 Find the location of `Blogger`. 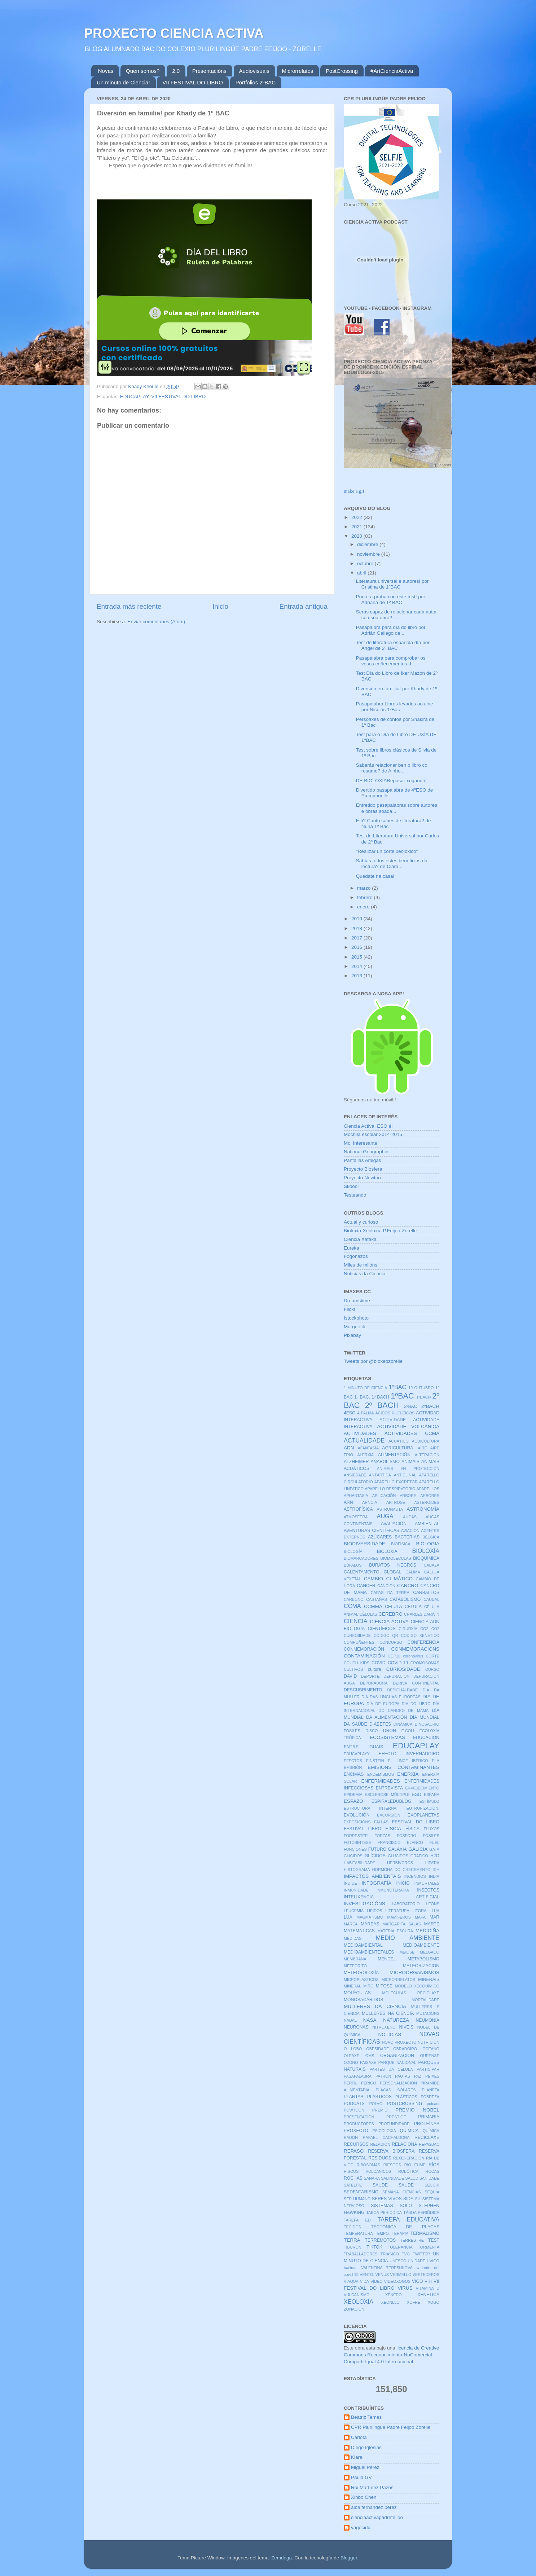

Blogger is located at coordinates (349, 2557).